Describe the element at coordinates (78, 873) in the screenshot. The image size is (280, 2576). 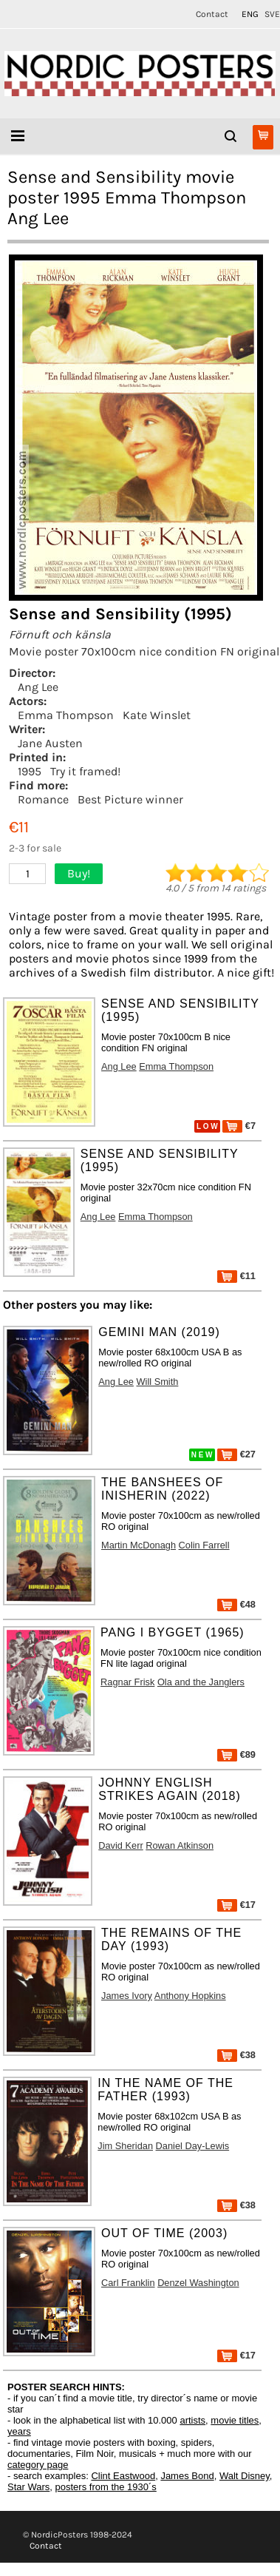
I see `Buy!` at that location.